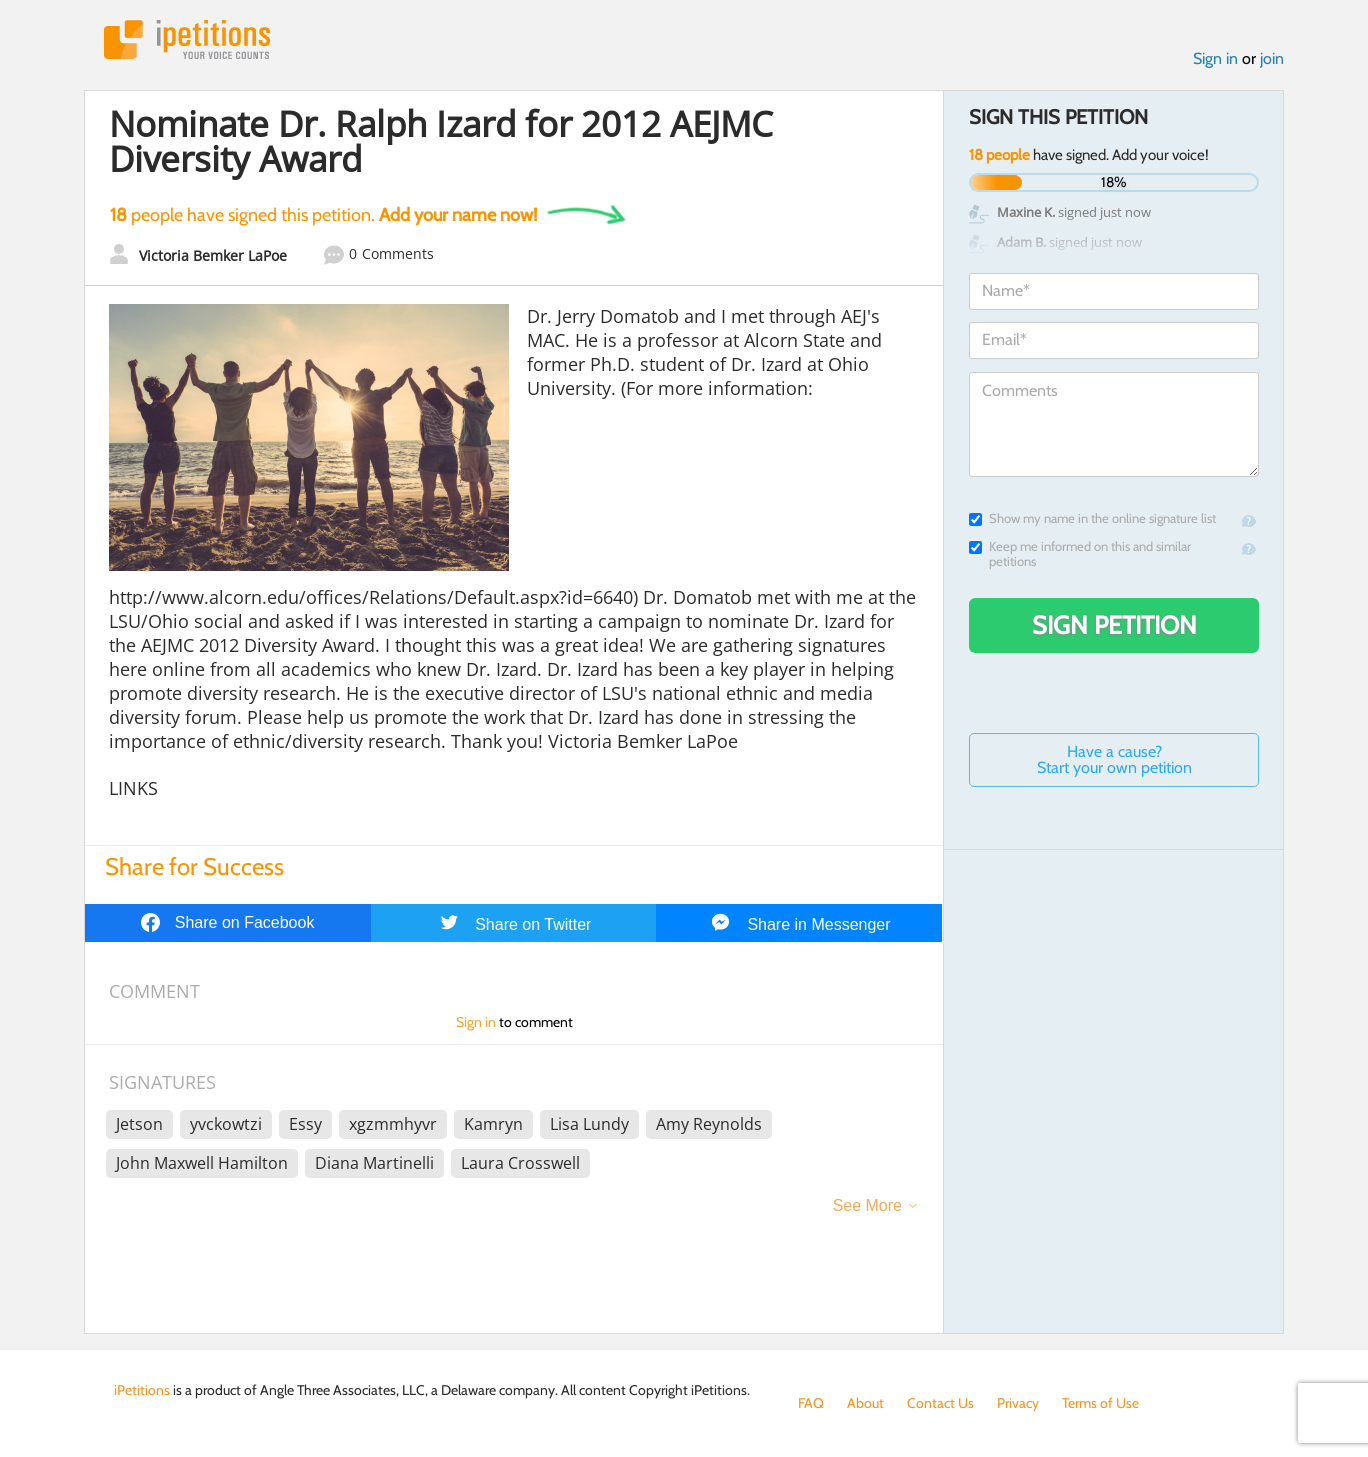 Image resolution: width=1368 pixels, height=1457 pixels. What do you see at coordinates (865, 1403) in the screenshot?
I see `About` at bounding box center [865, 1403].